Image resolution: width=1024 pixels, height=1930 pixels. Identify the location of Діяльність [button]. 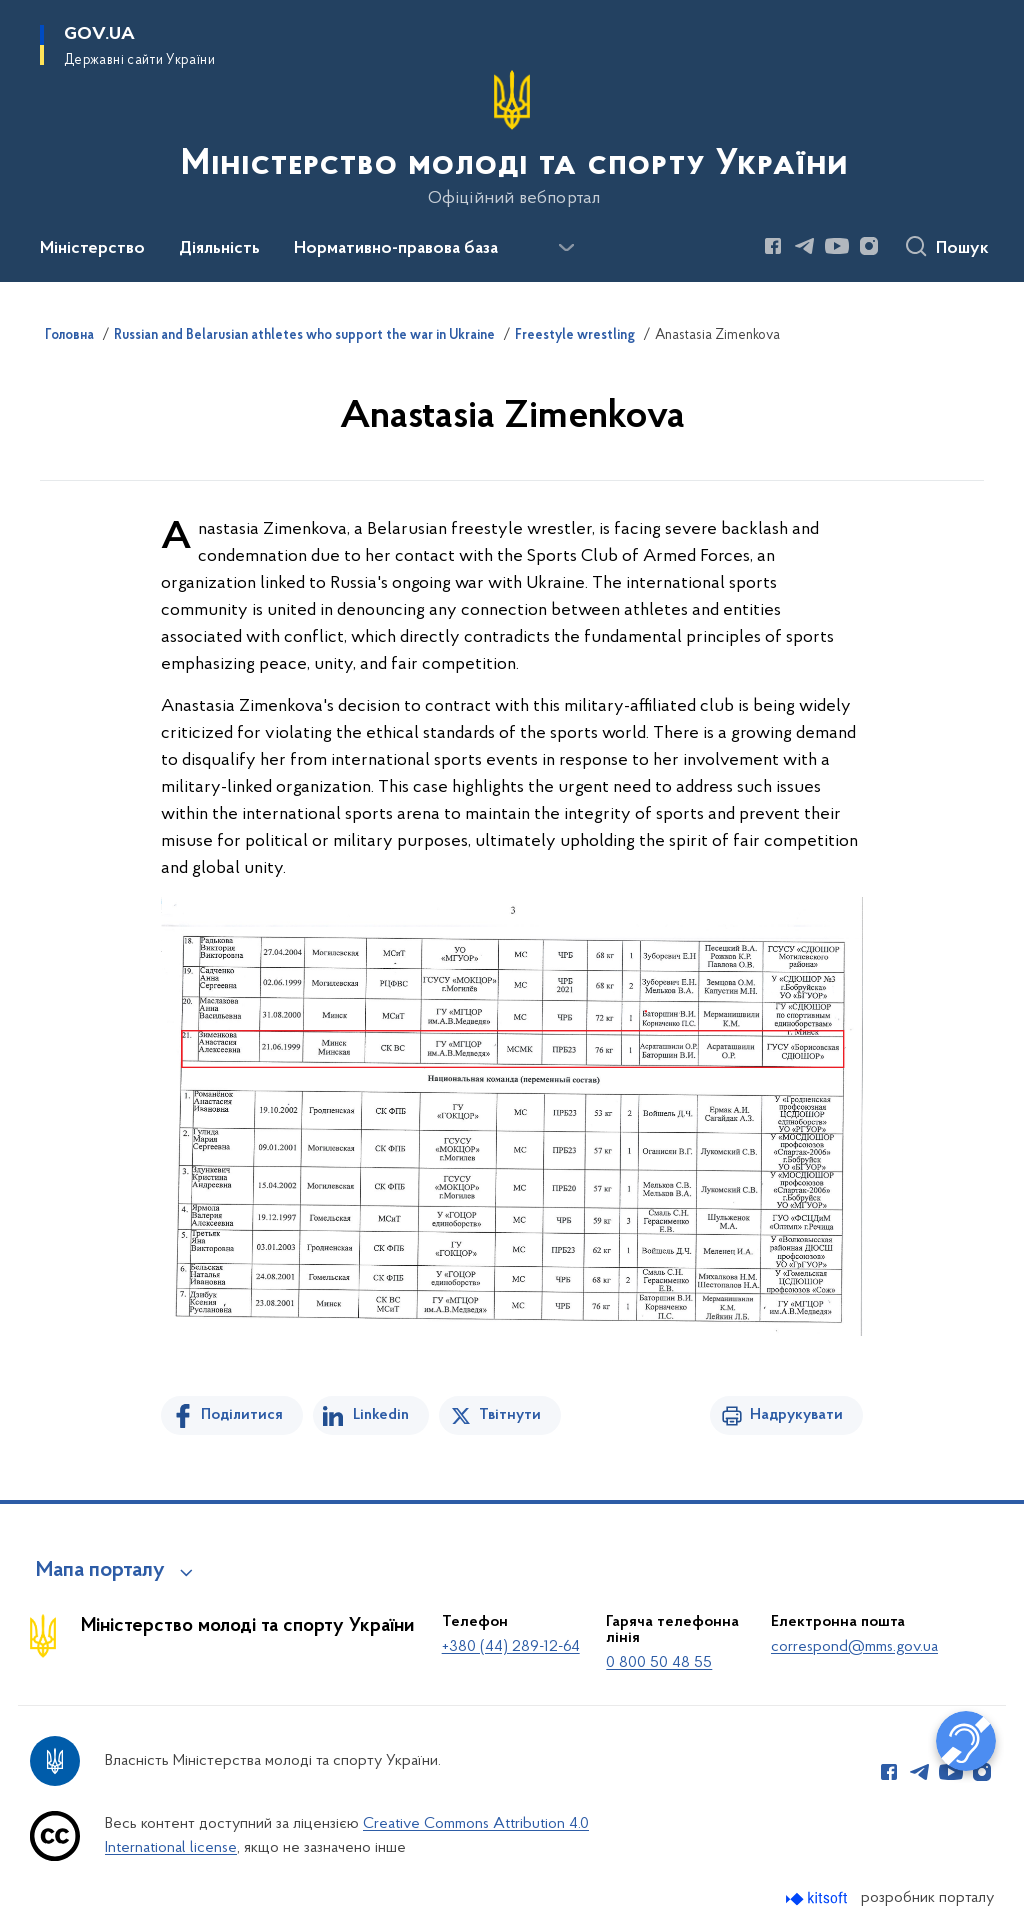
(219, 249).